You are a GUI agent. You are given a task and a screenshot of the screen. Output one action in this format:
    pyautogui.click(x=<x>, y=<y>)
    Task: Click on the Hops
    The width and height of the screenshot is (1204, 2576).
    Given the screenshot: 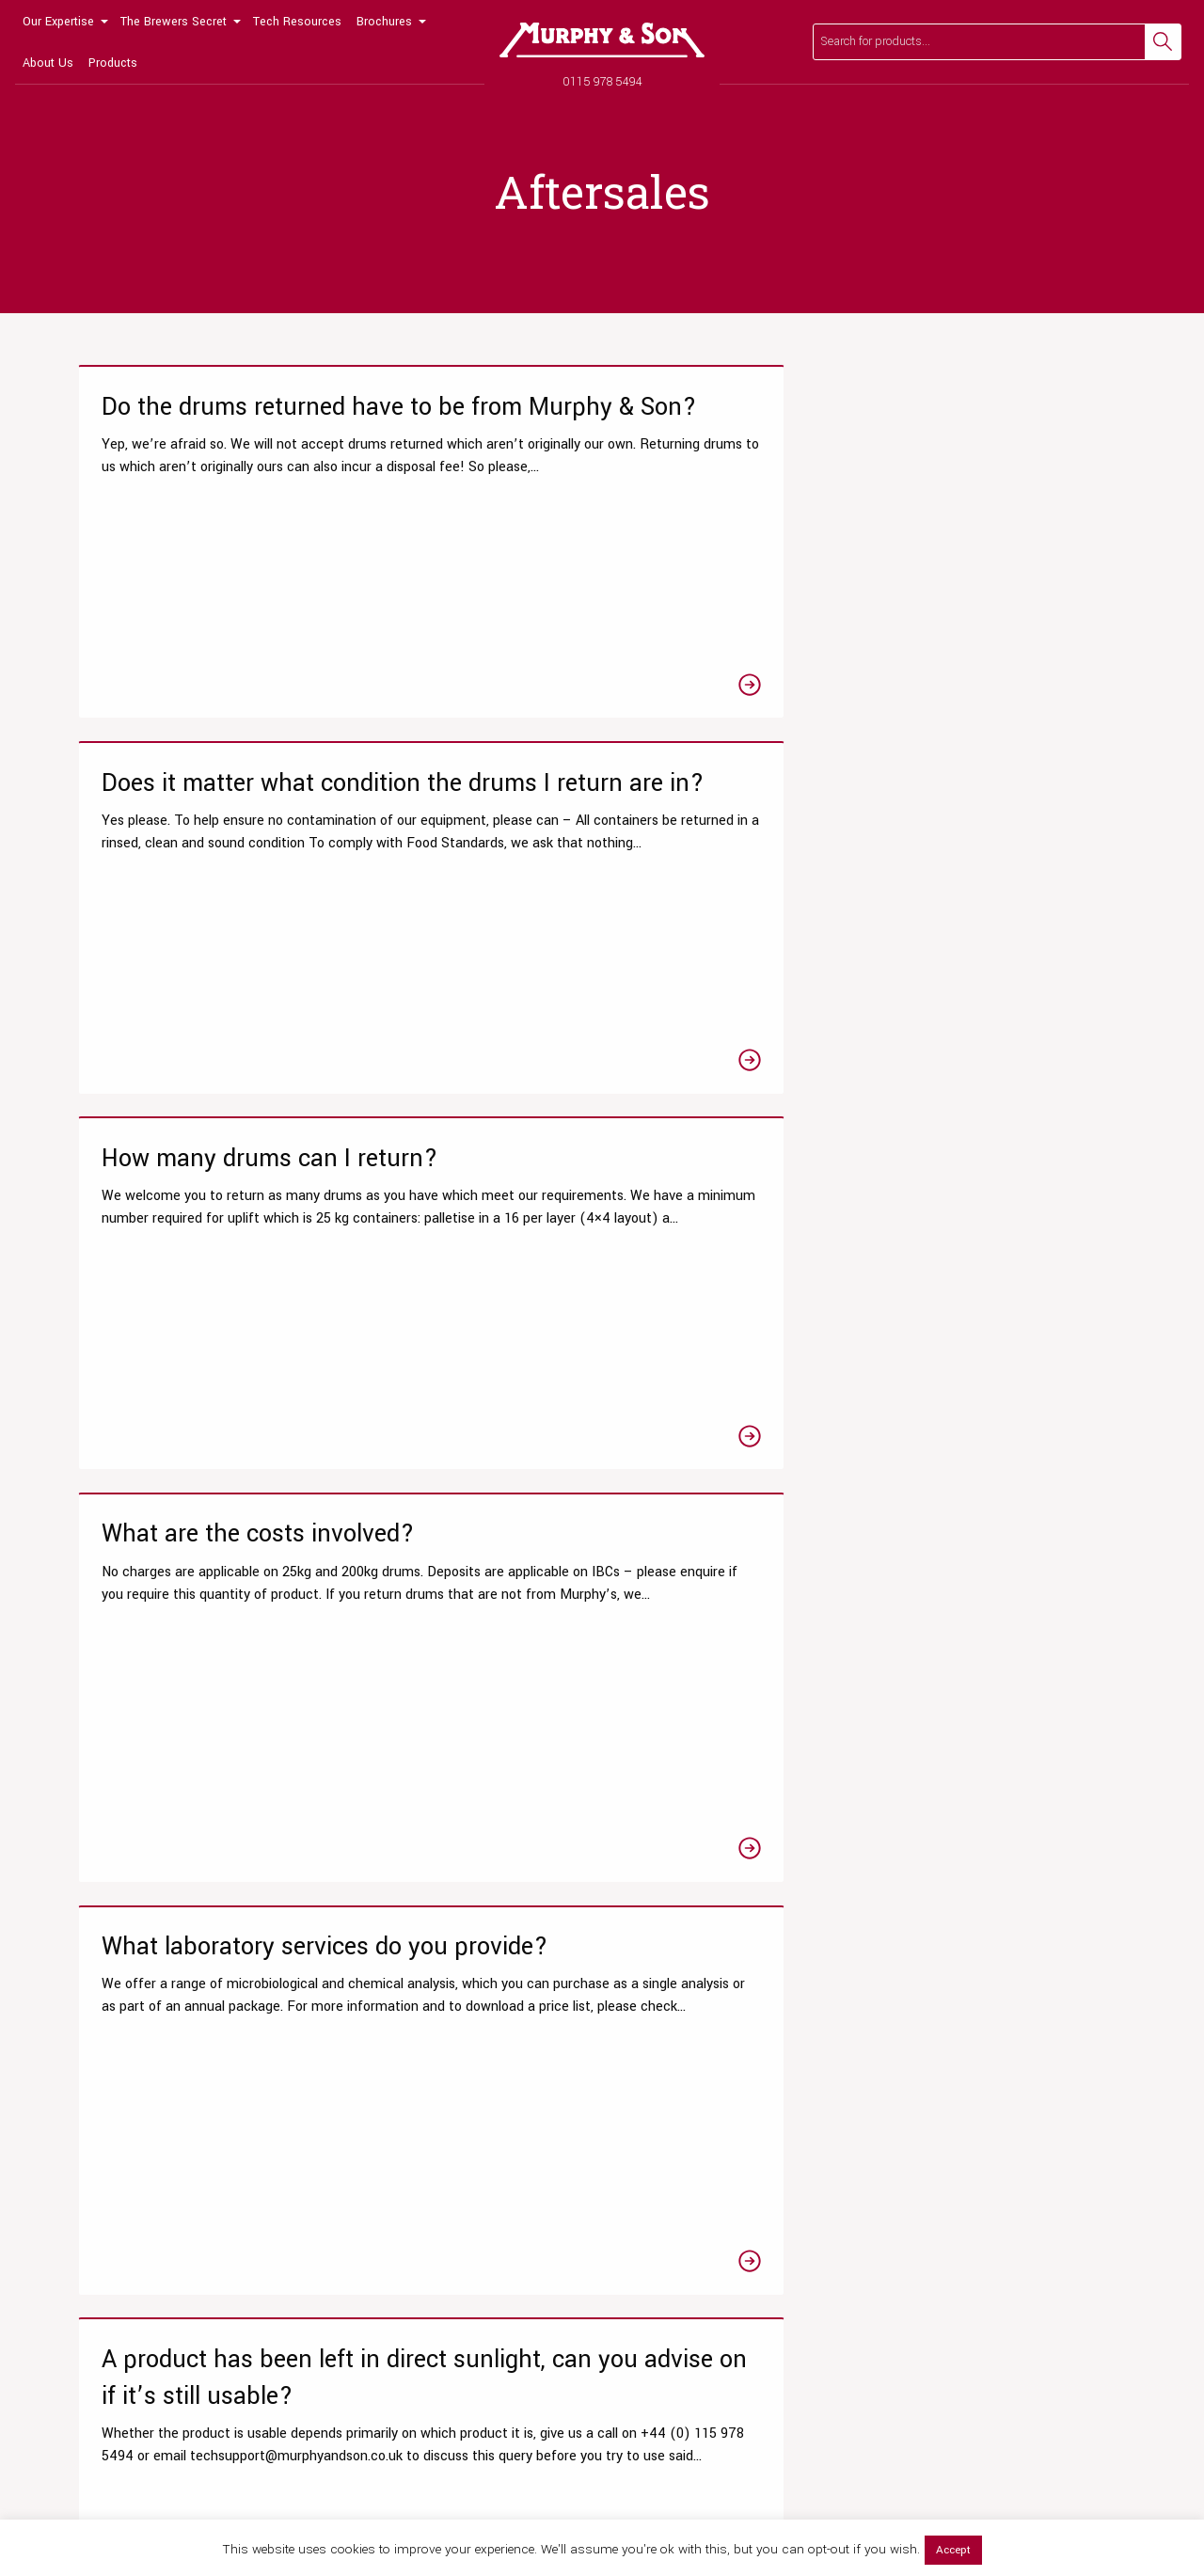 What is the action you would take?
    pyautogui.click(x=631, y=2180)
    